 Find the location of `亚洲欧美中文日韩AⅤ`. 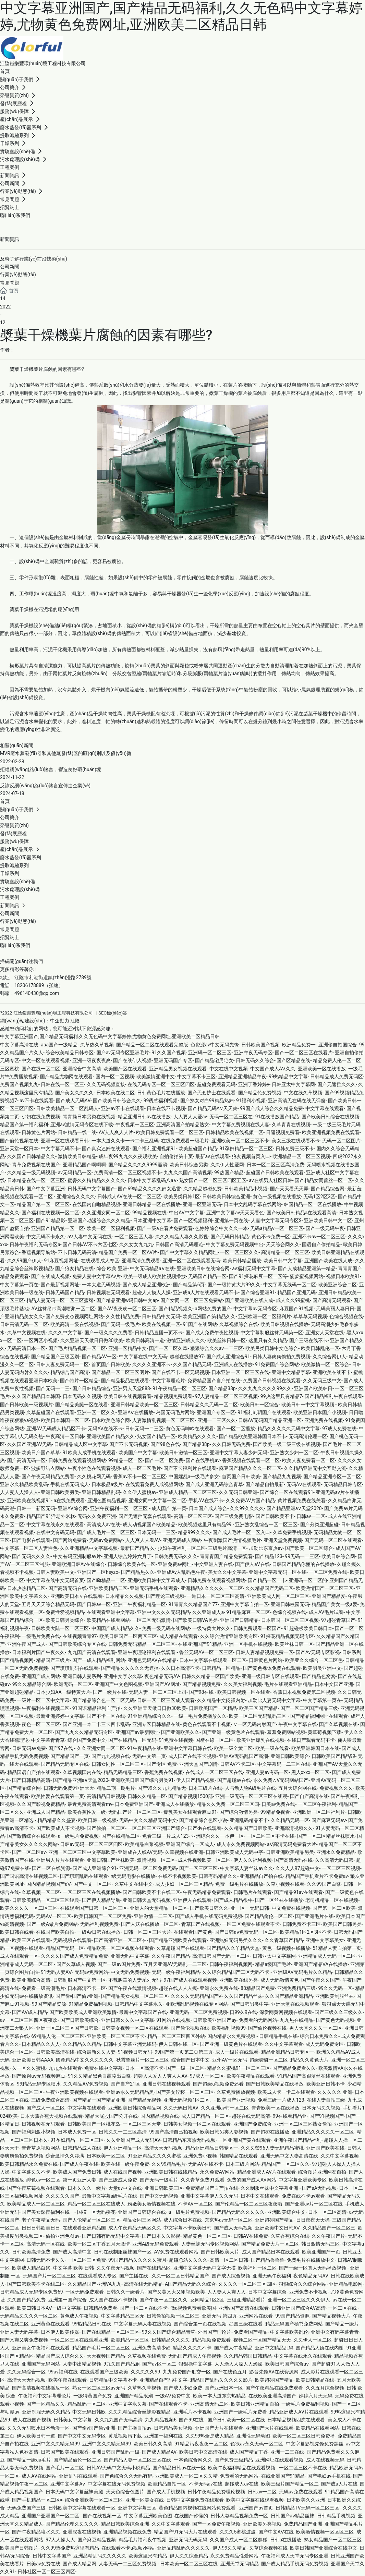

亚洲欧美中文日韩AⅤ is located at coordinates (277, 2228).